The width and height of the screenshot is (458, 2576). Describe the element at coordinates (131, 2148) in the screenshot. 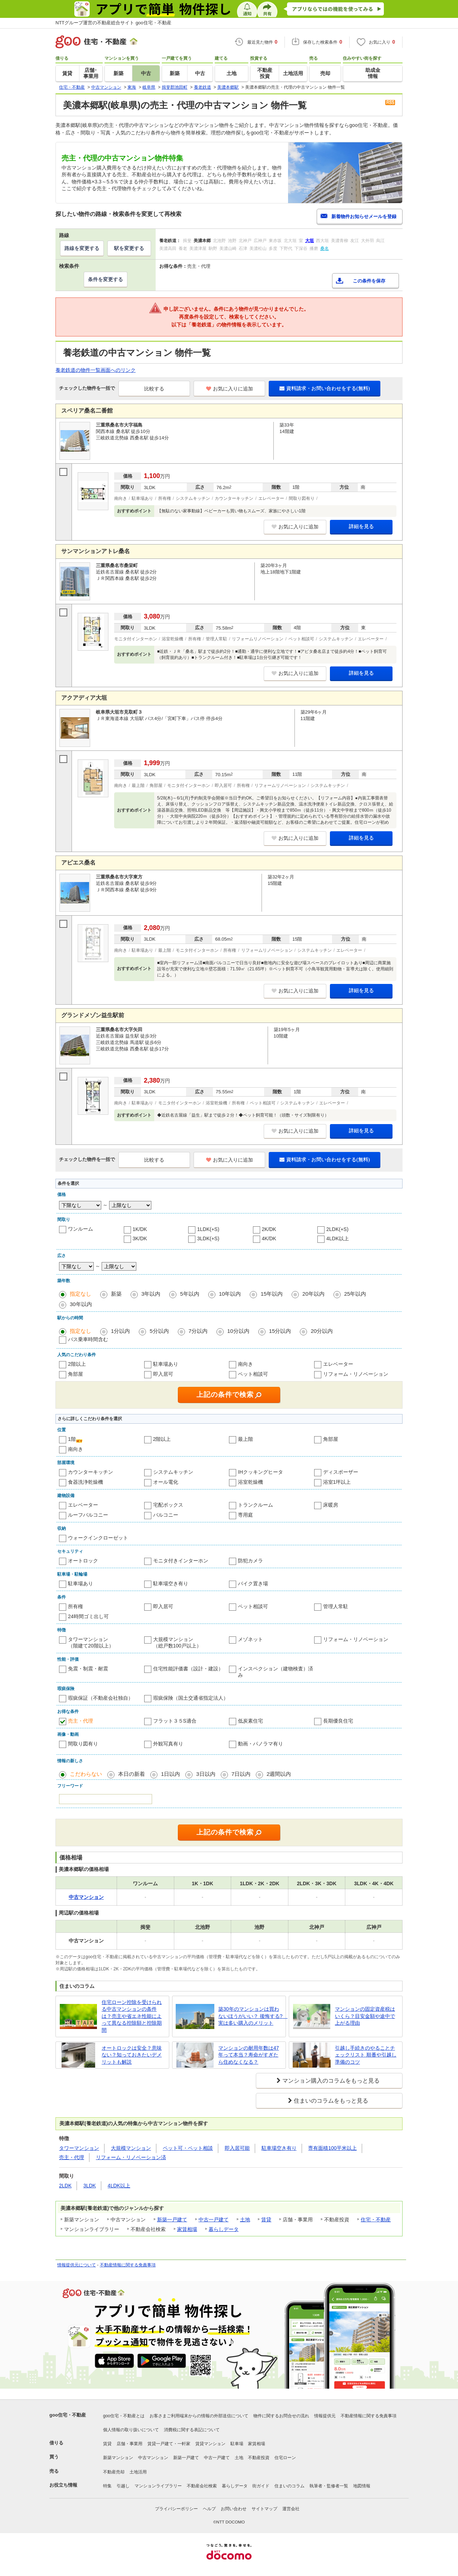

I see `大規模マンション` at that location.